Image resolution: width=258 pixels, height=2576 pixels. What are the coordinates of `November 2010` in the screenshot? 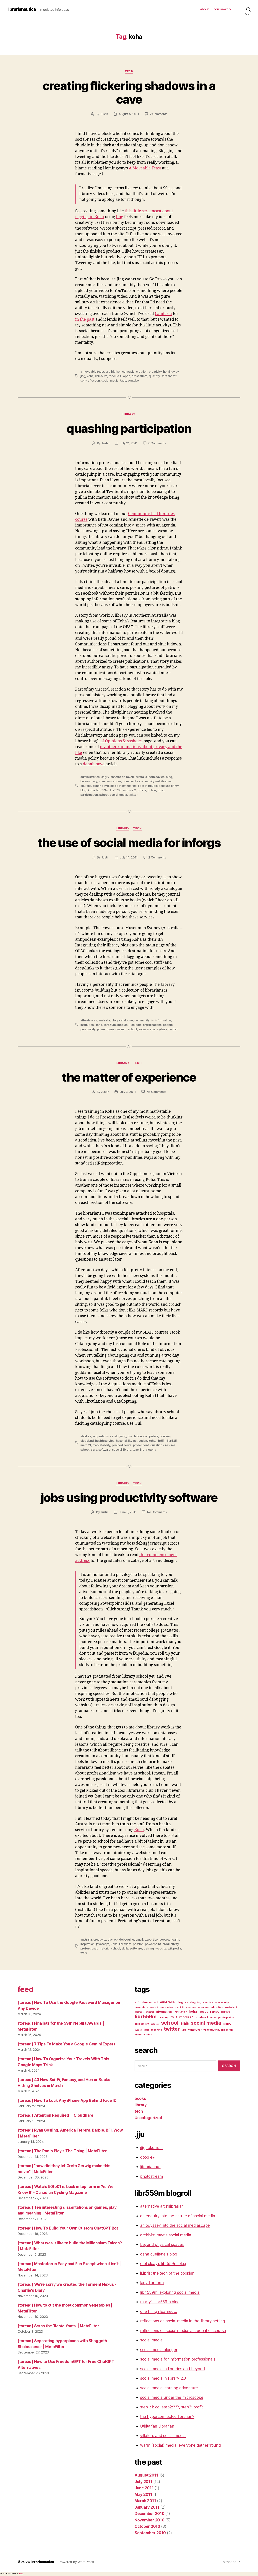 It's located at (149, 2520).